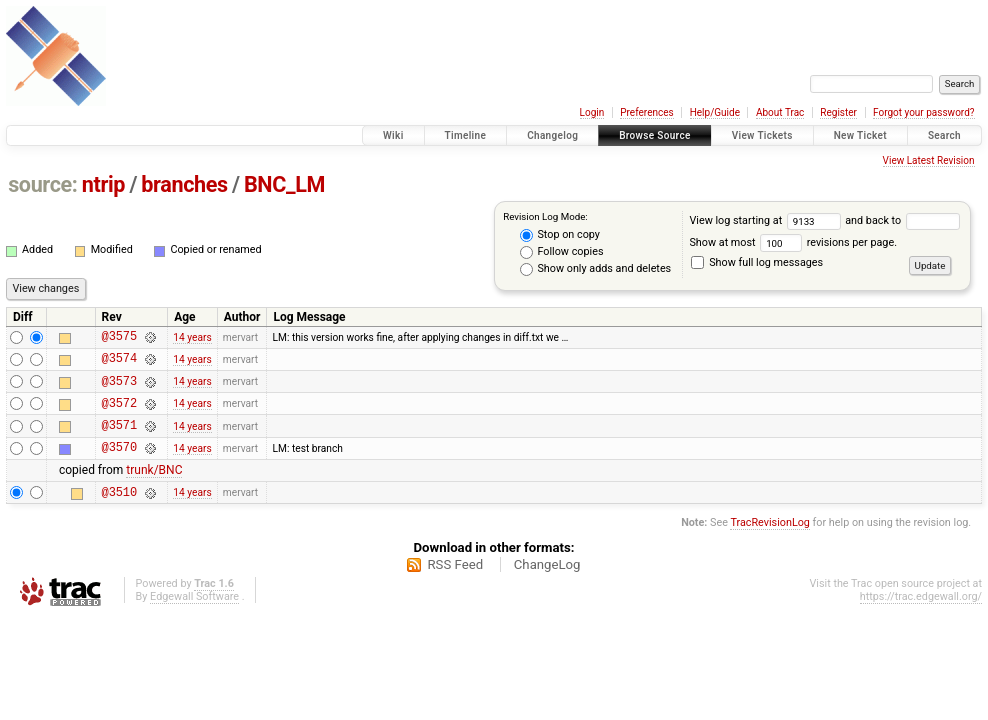 The image size is (988, 720). What do you see at coordinates (455, 585) in the screenshot?
I see `RSS Feed` at bounding box center [455, 585].